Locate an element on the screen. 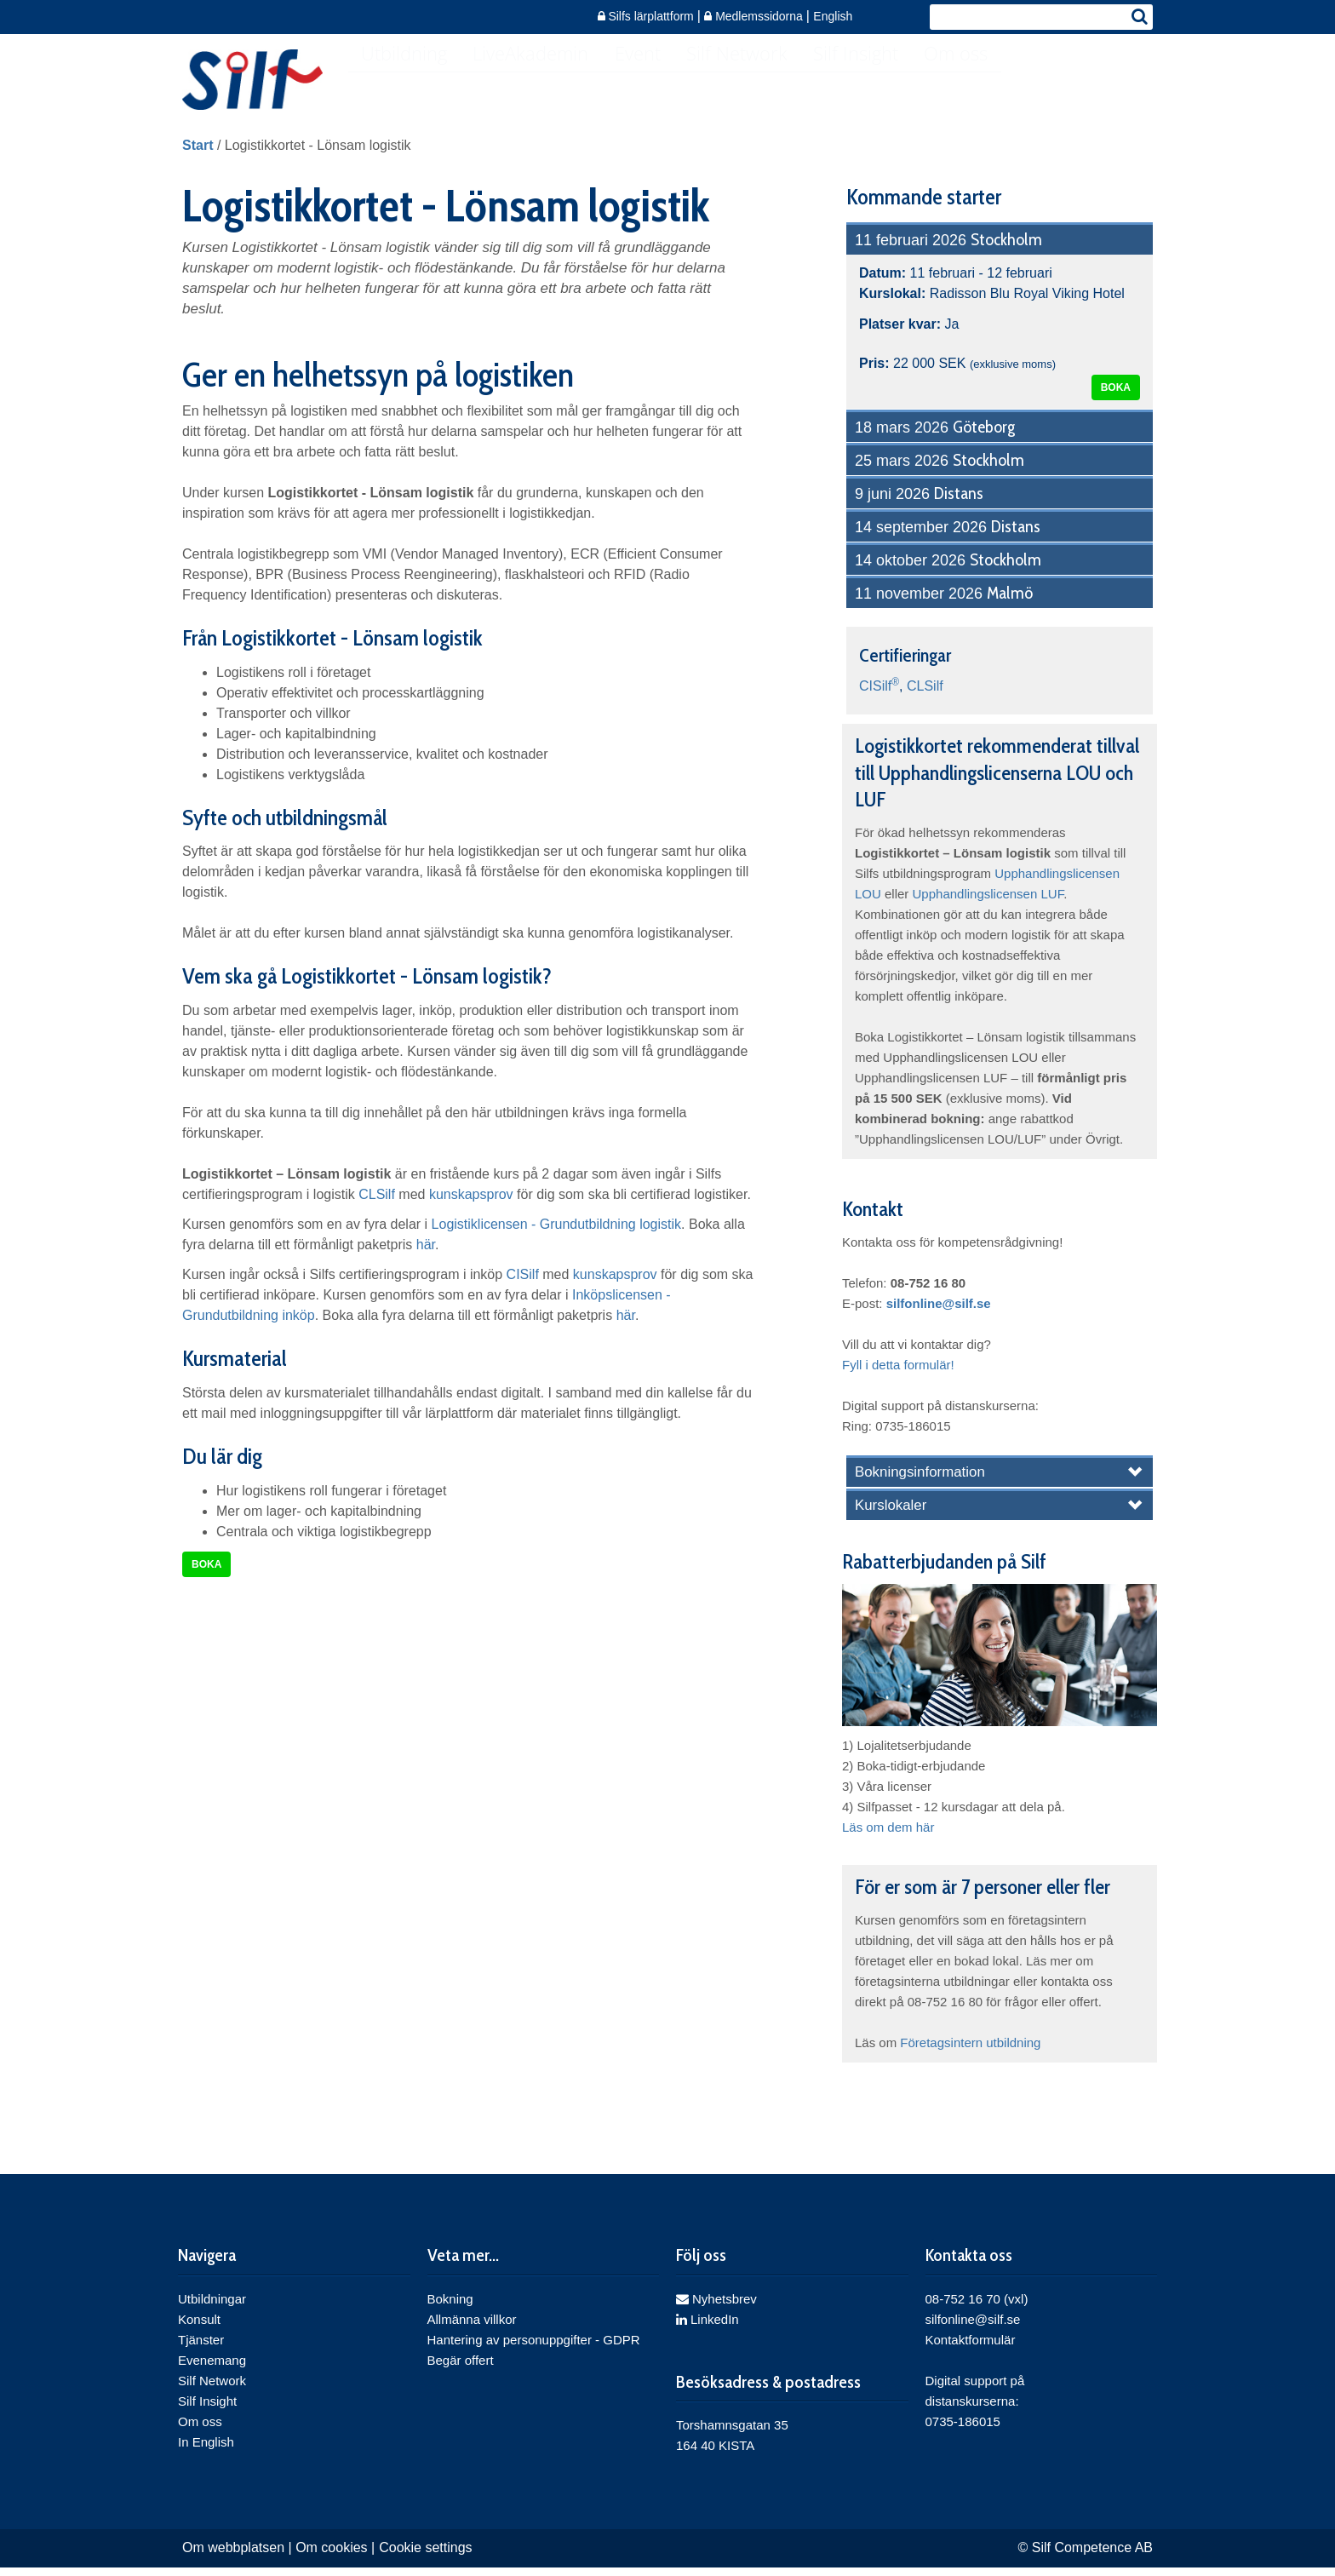  14 oktober 2026 is located at coordinates (948, 575).